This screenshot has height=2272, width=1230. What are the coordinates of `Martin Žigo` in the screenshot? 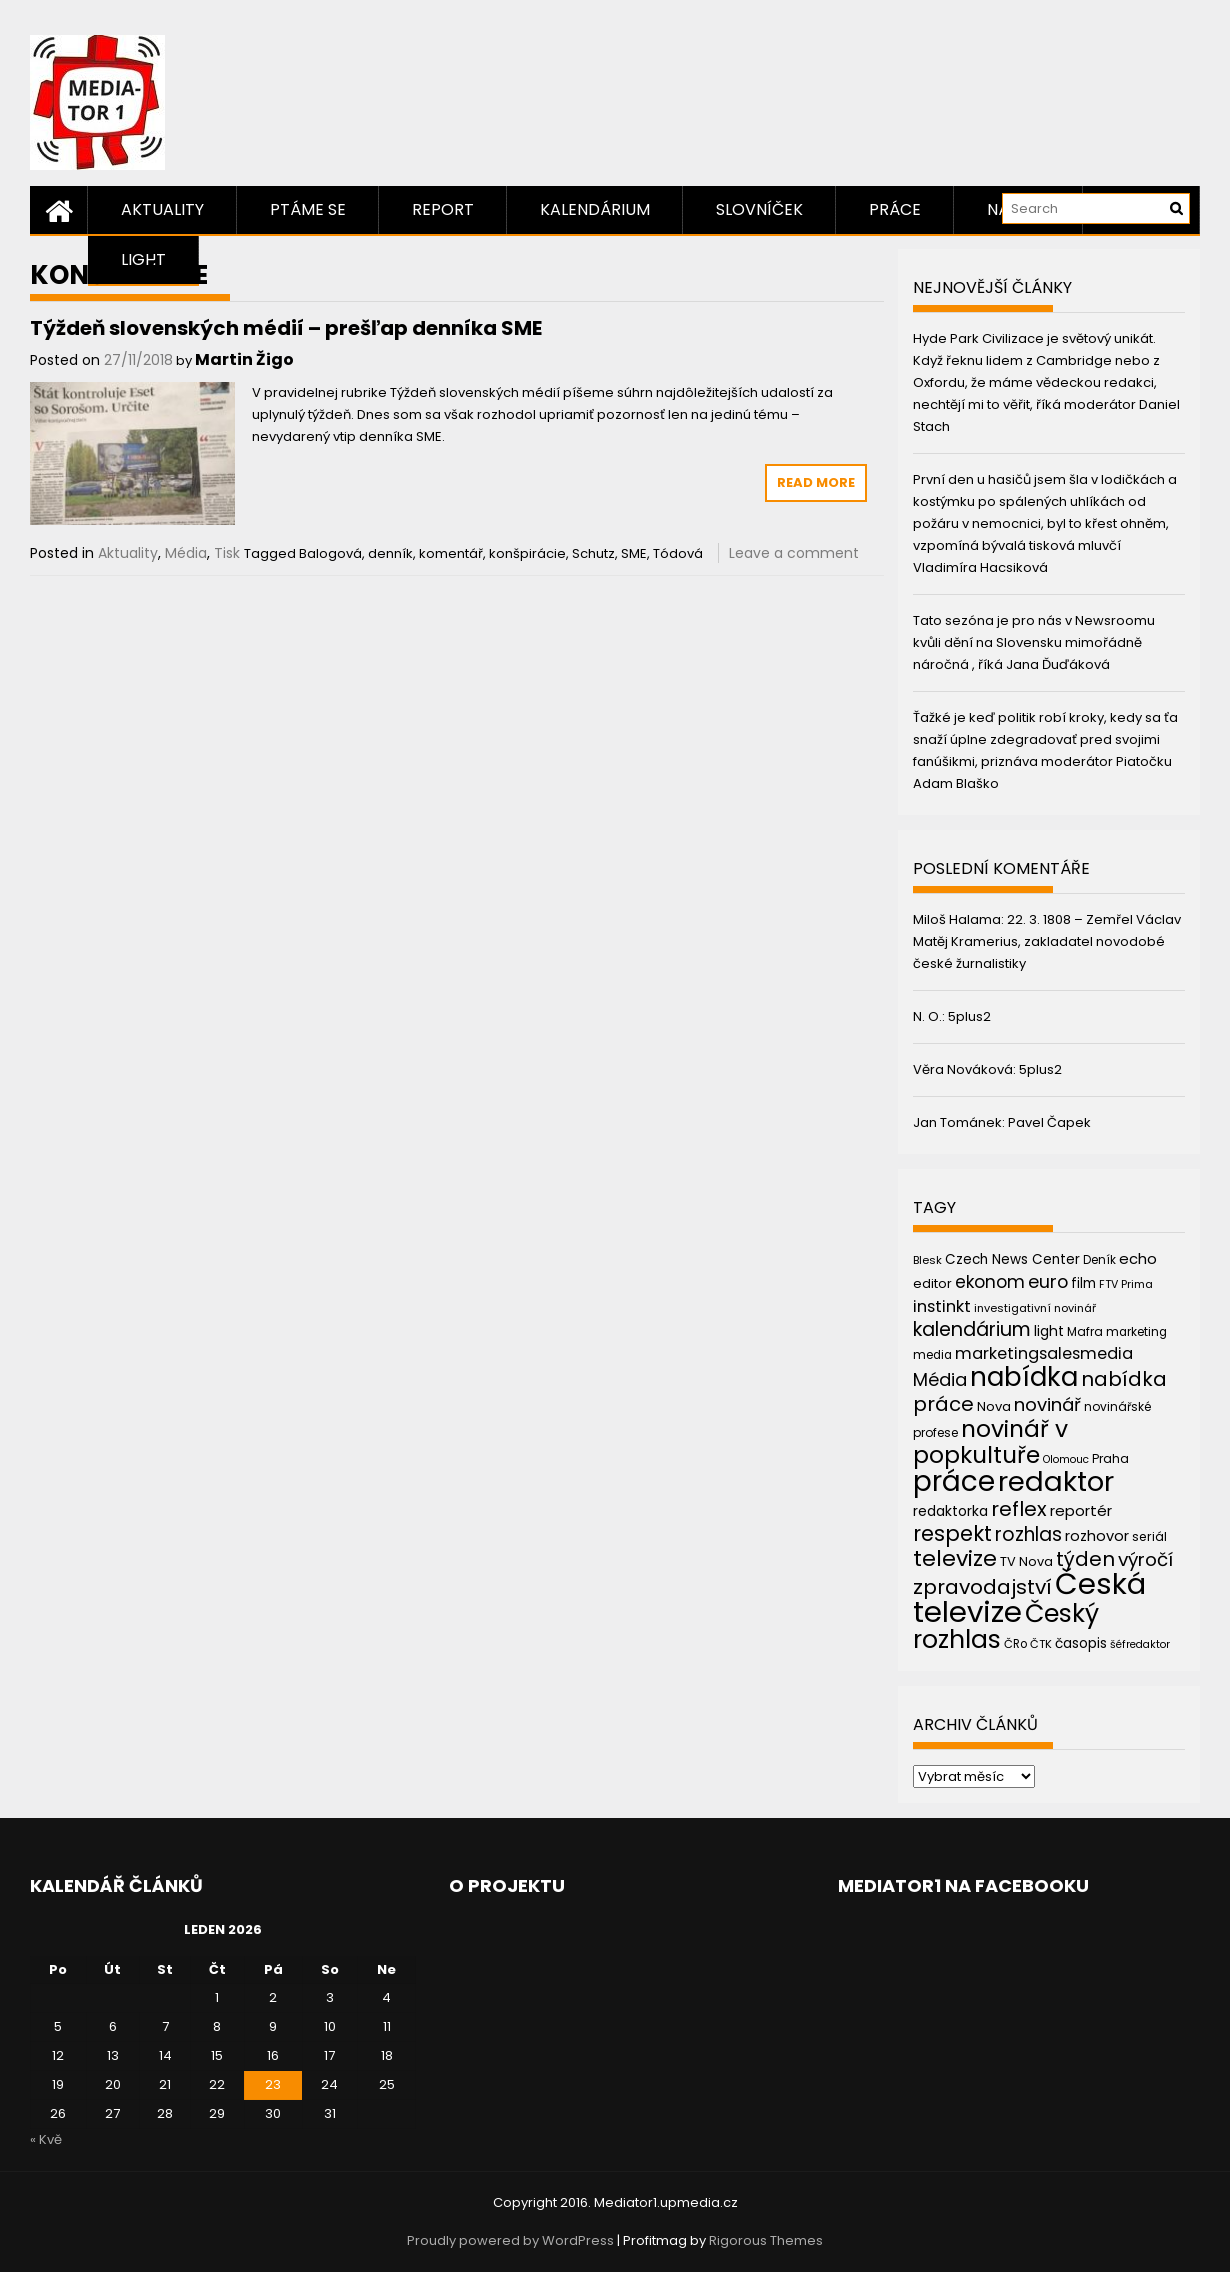 It's located at (244, 359).